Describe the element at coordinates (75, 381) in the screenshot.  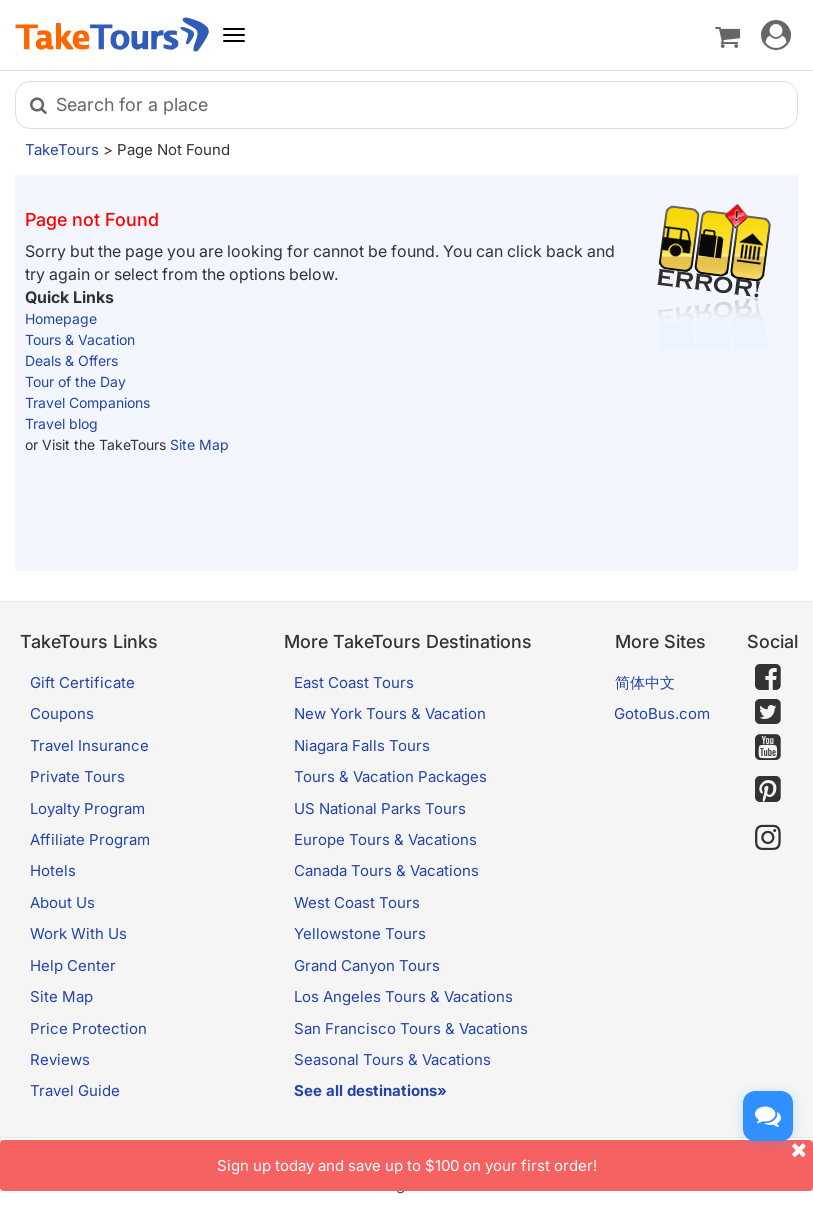
I see `Tour of the Day` at that location.